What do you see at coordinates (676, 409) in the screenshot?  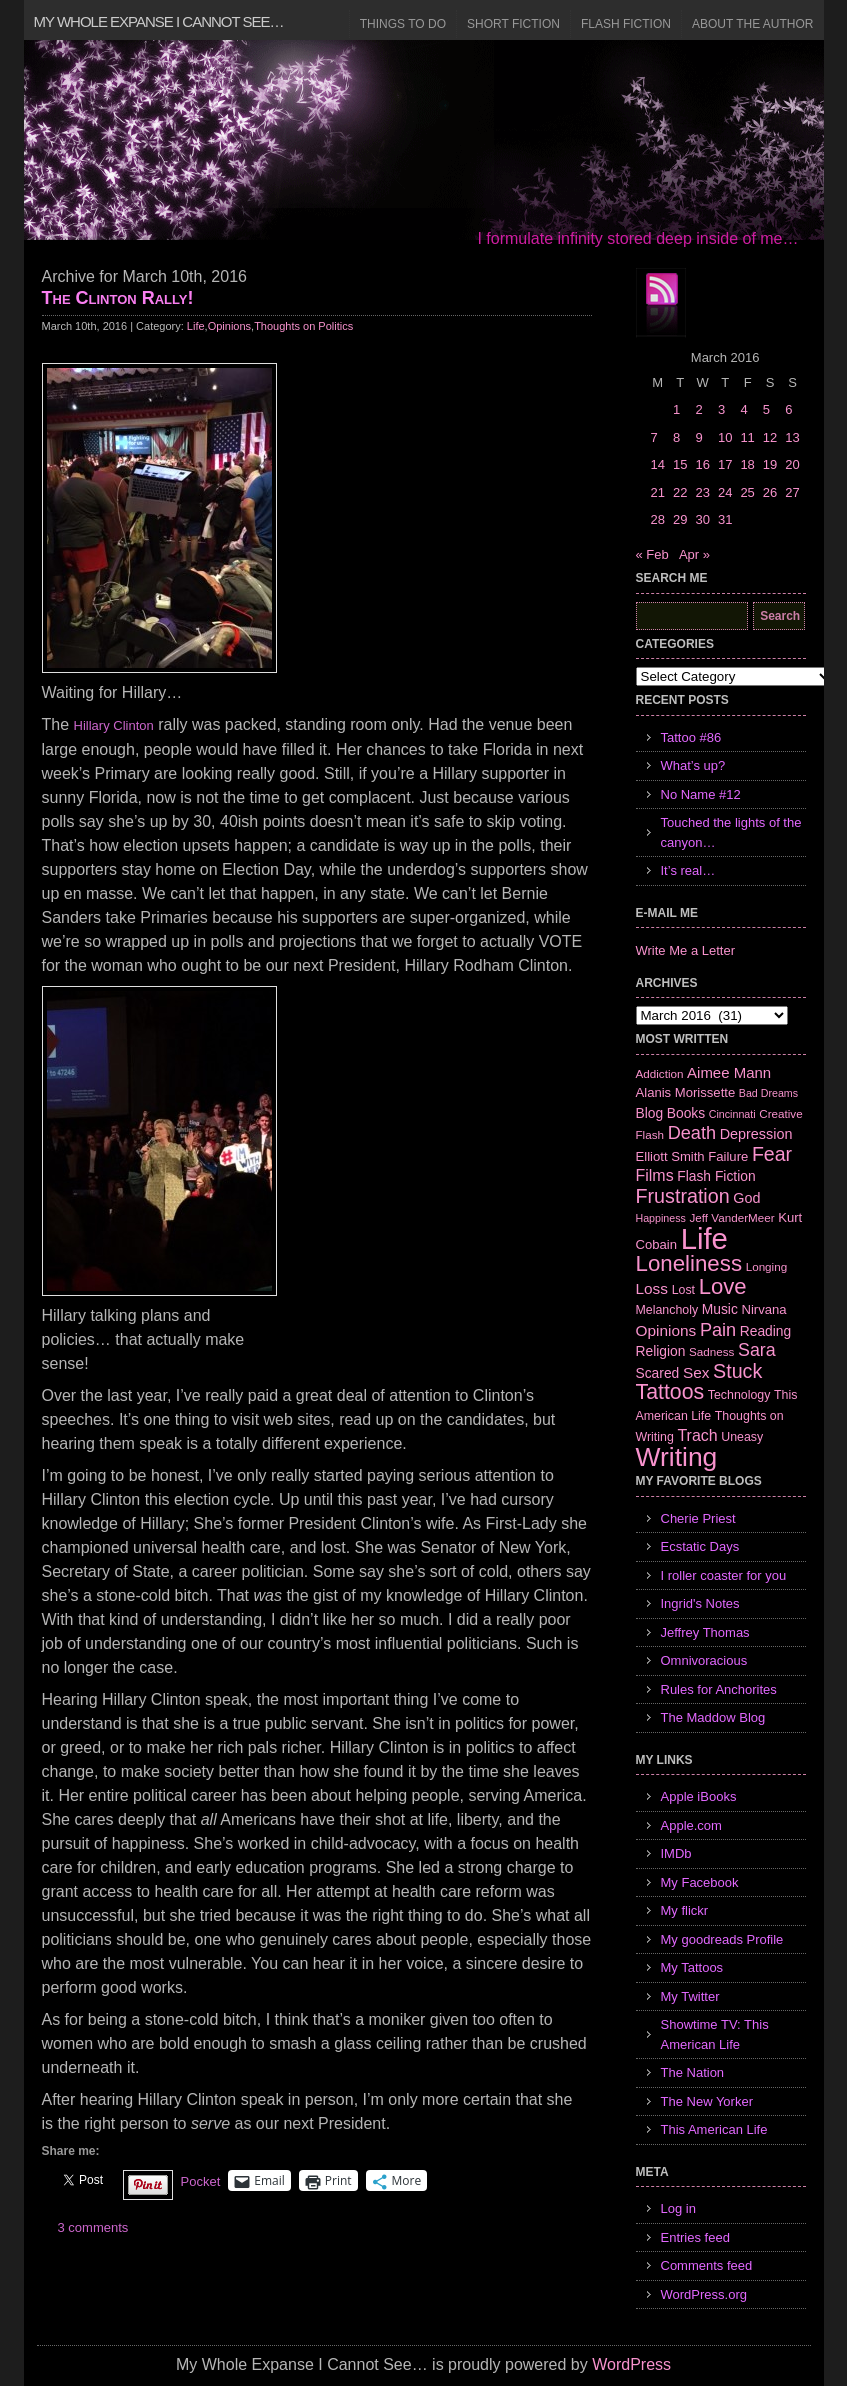 I see `1 [Posts published on March 1, 2016]` at bounding box center [676, 409].